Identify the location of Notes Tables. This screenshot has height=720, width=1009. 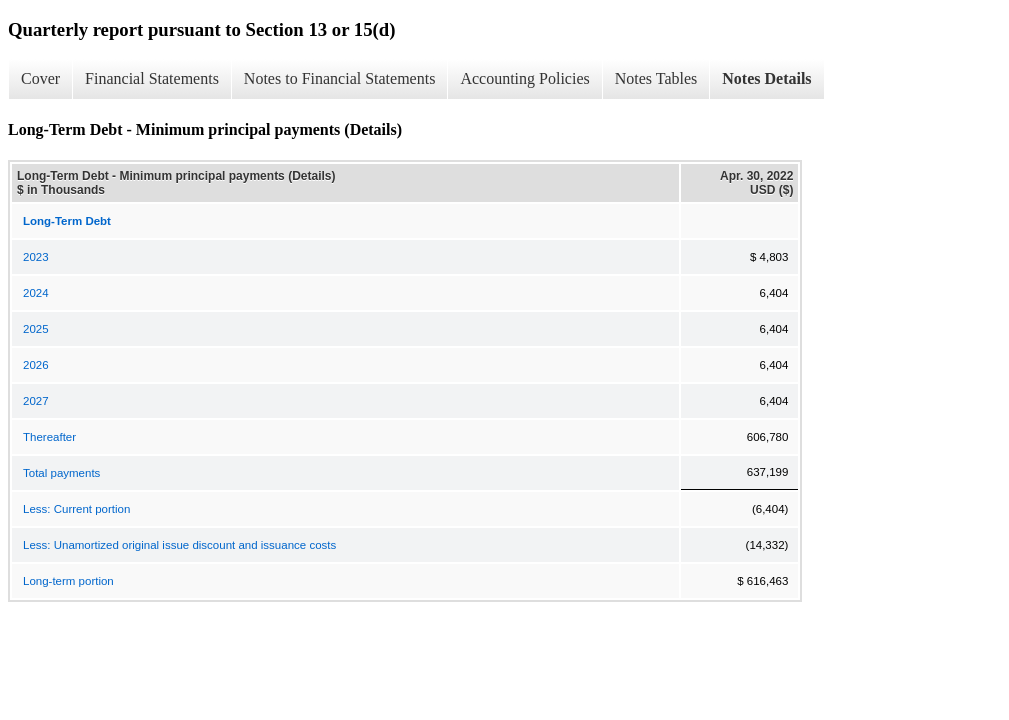
(656, 78).